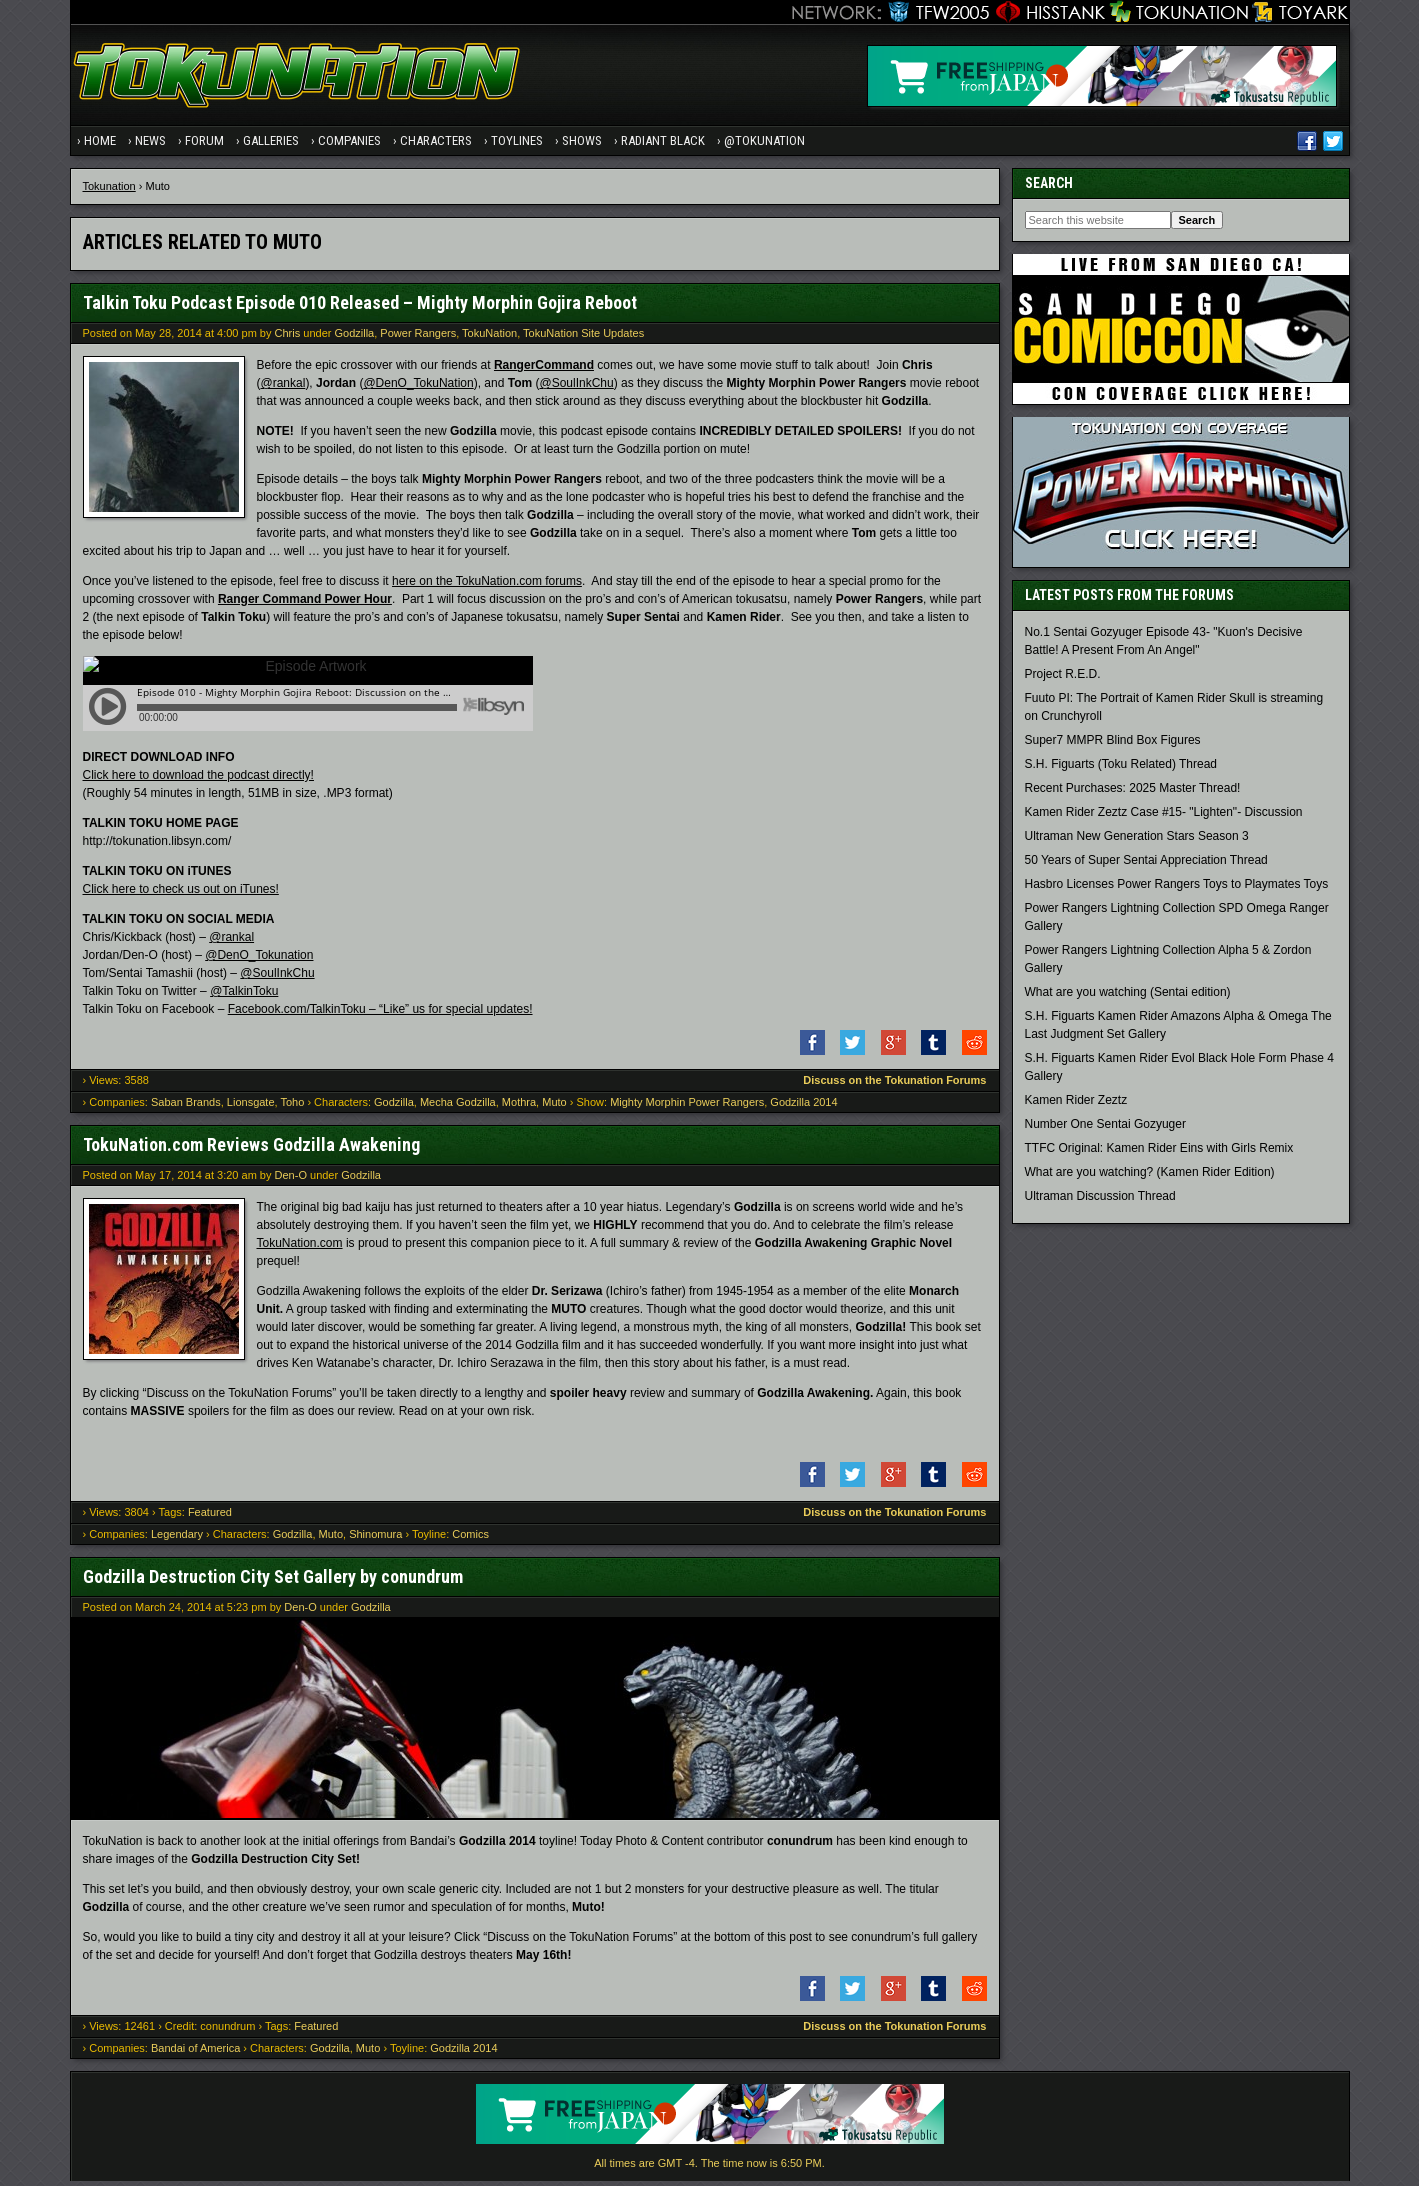 The height and width of the screenshot is (2186, 1419). Describe the element at coordinates (687, 1107) in the screenshot. I see `Mighty Morphin Power Rangers` at that location.